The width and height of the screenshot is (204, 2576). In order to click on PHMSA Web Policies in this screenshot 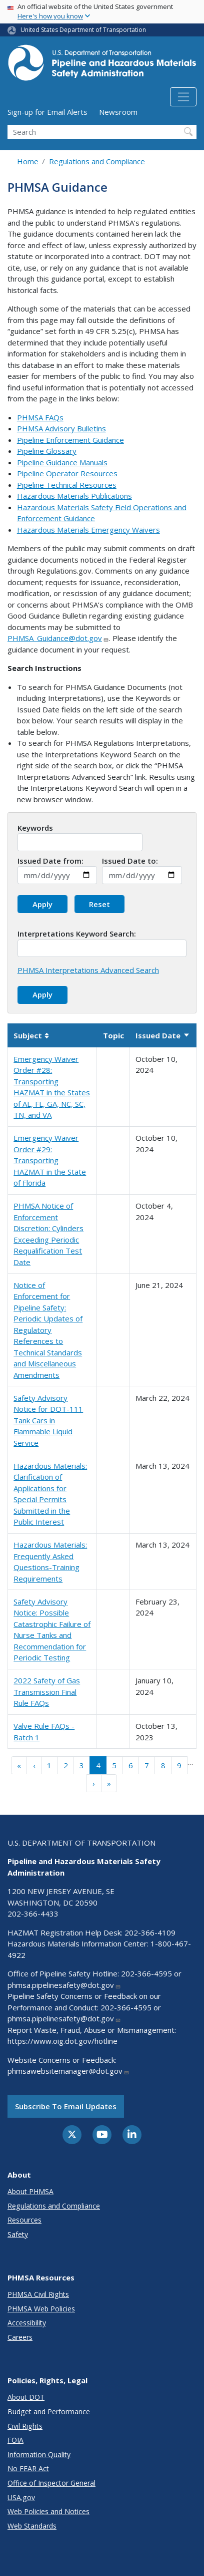, I will do `click(41, 2308)`.